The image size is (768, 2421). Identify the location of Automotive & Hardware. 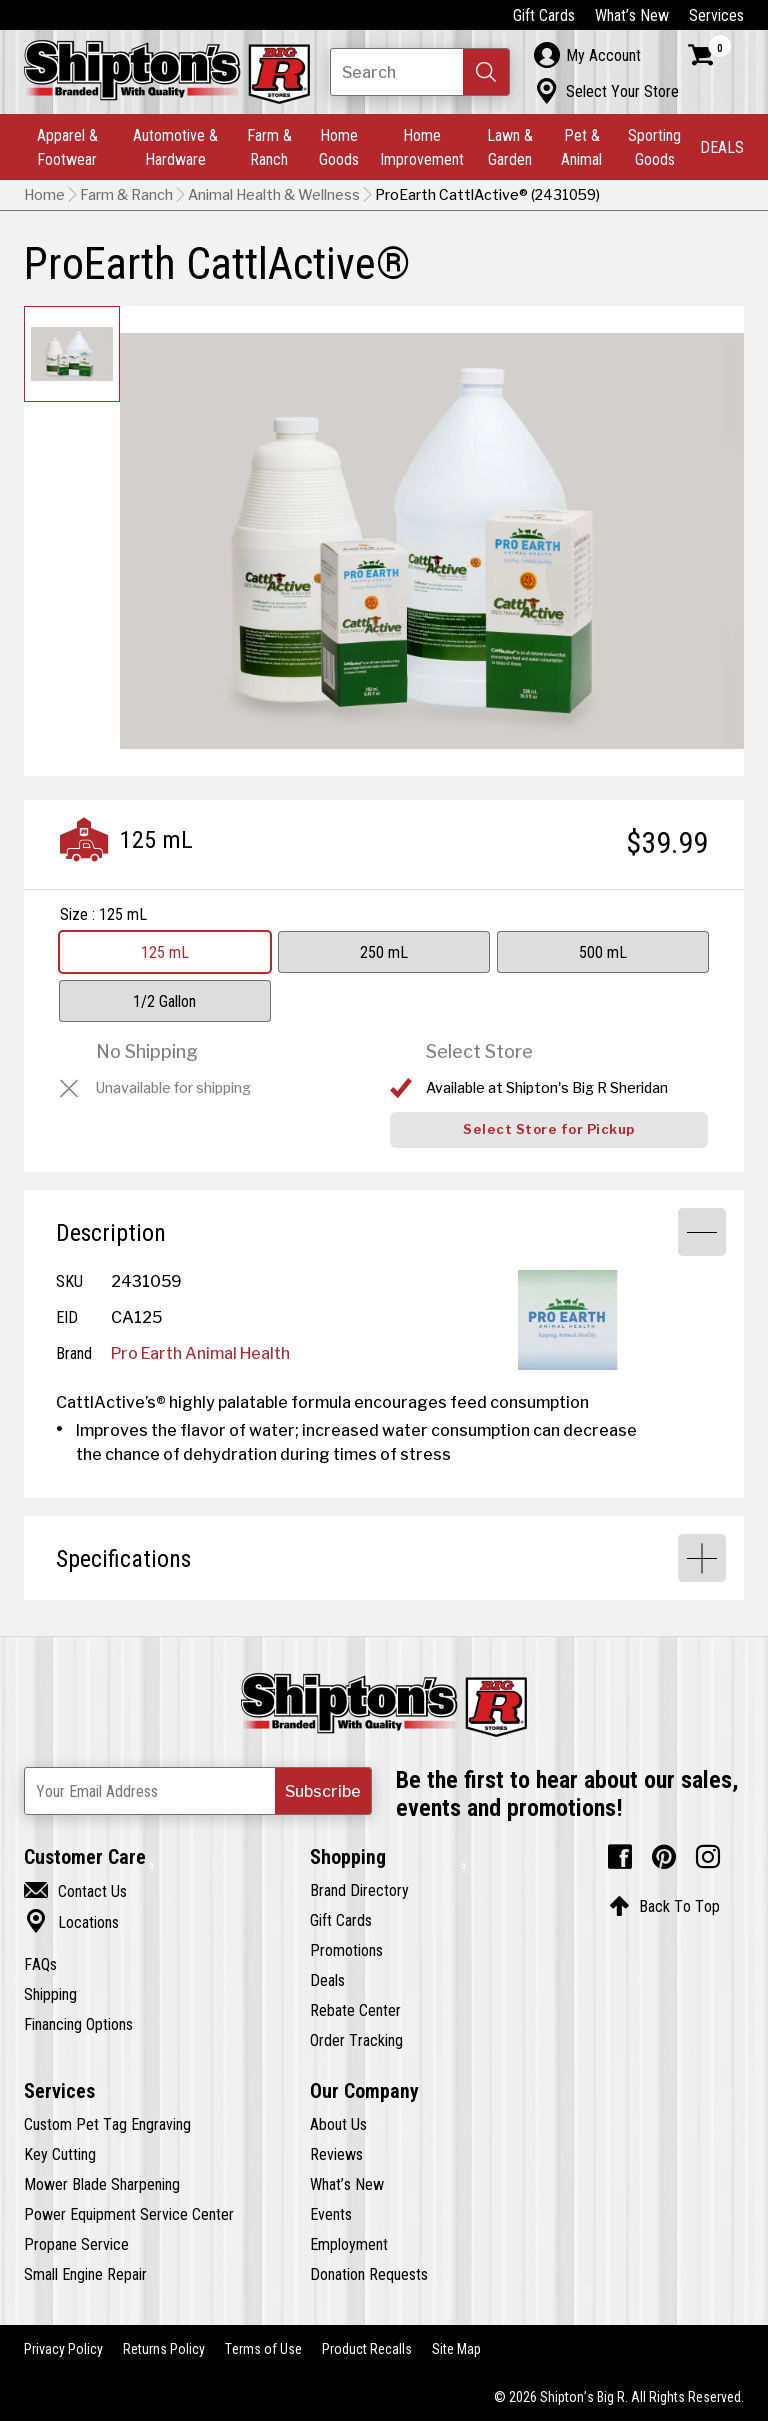
(175, 147).